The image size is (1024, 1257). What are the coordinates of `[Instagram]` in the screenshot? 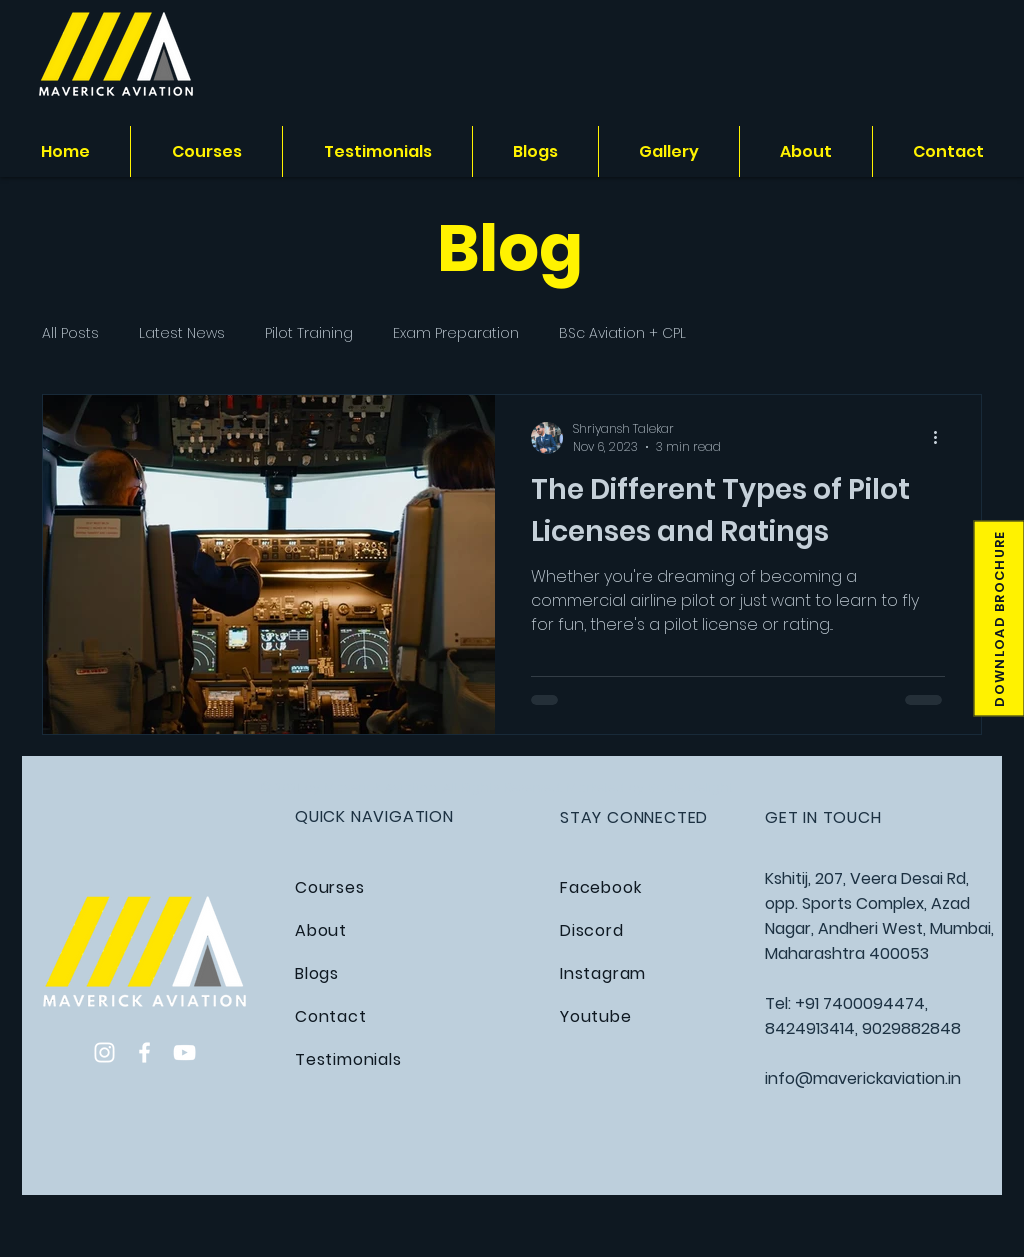 It's located at (104, 1052).